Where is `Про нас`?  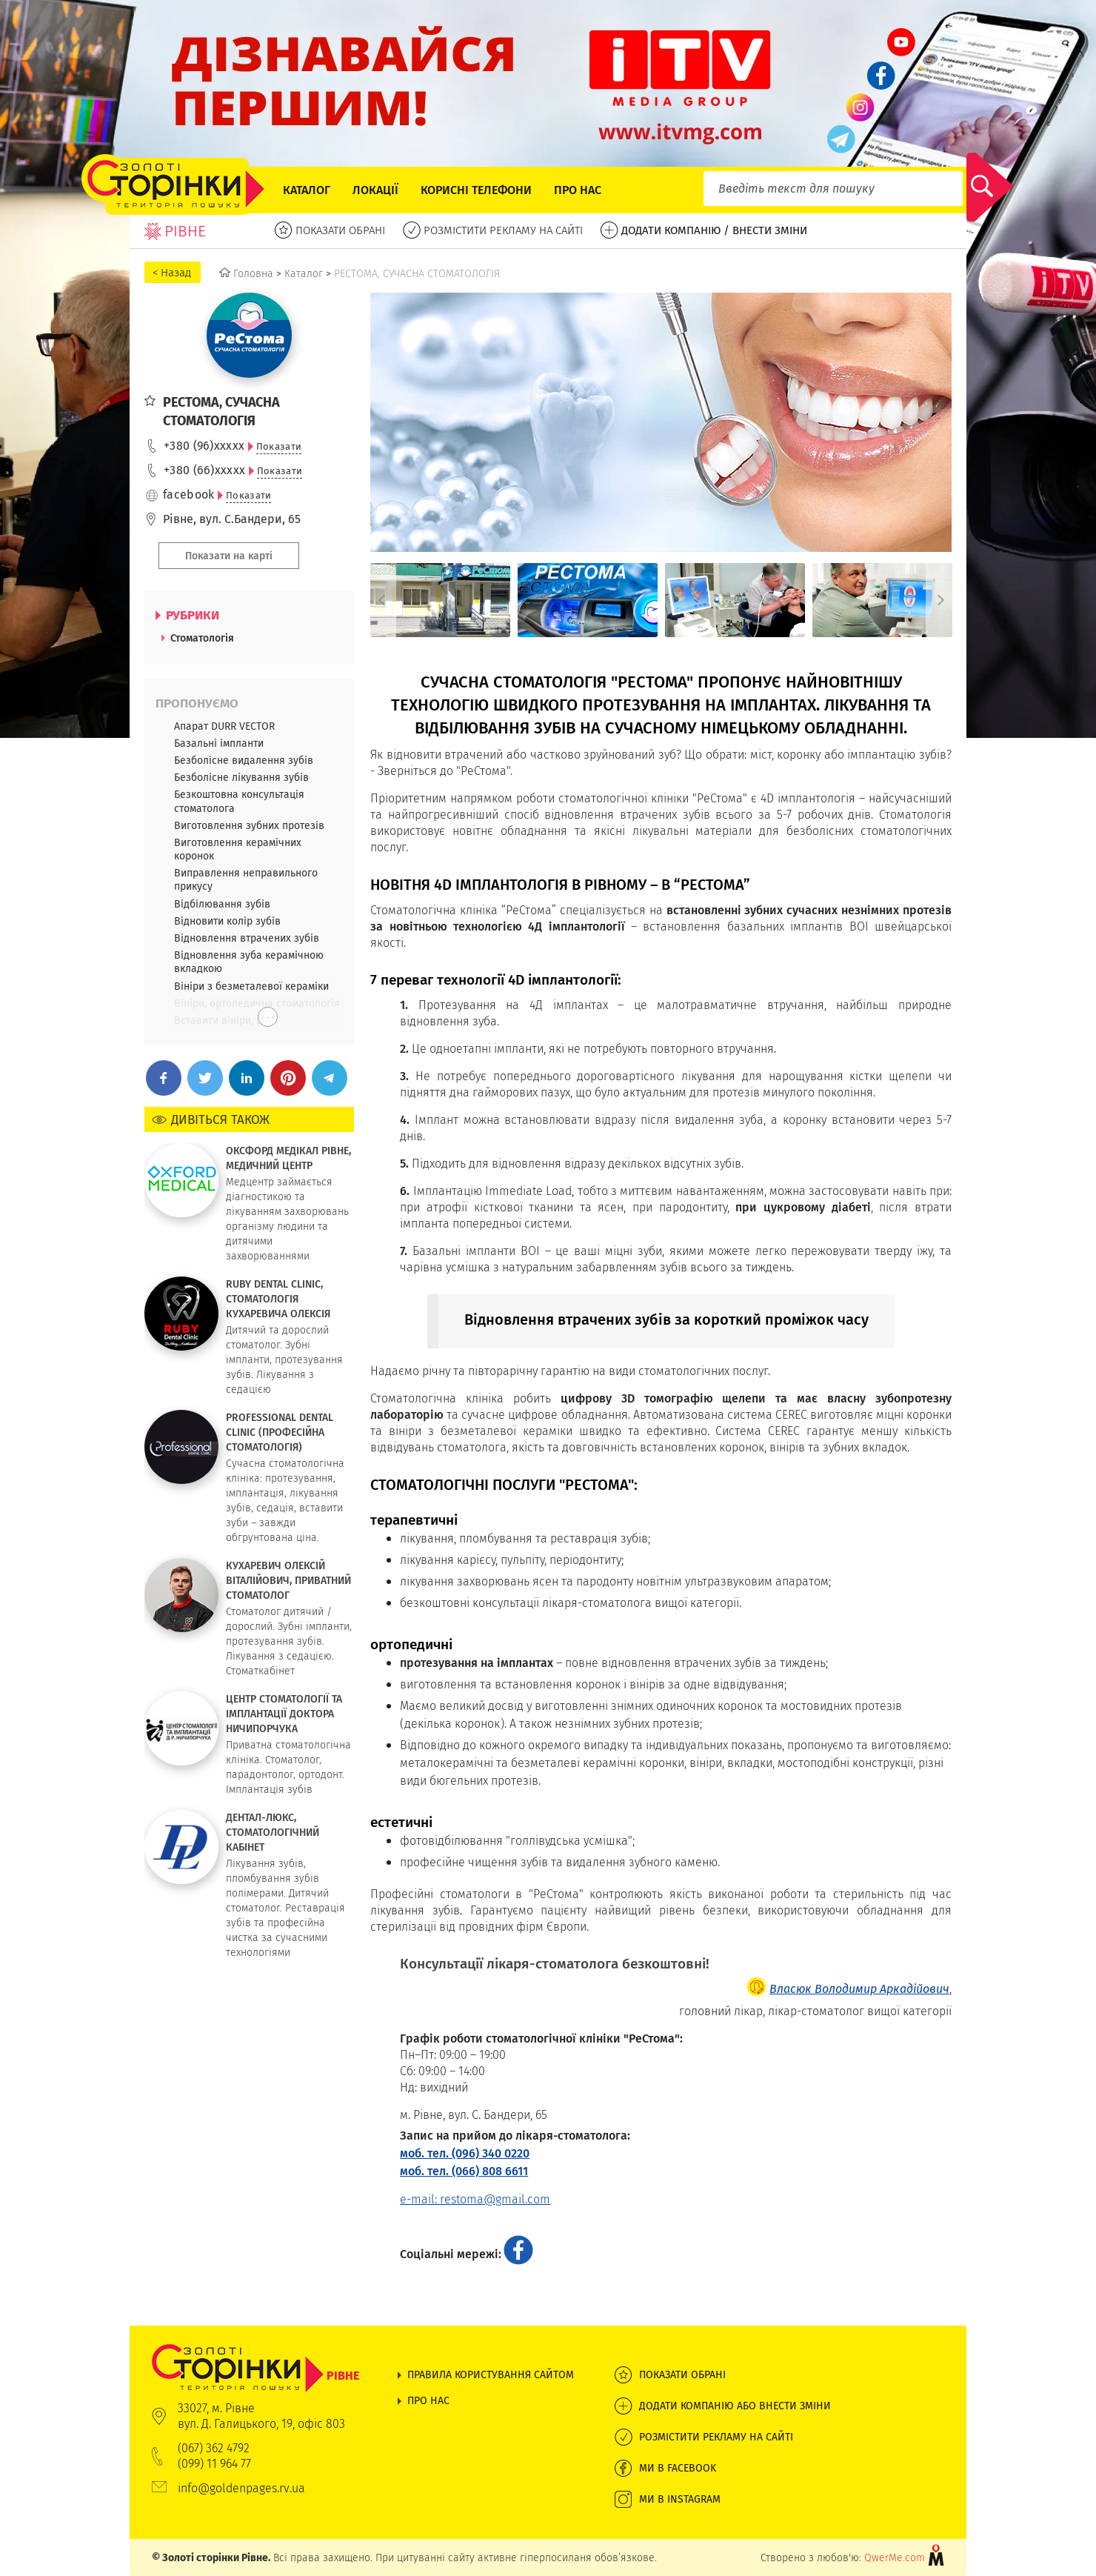 Про нас is located at coordinates (577, 190).